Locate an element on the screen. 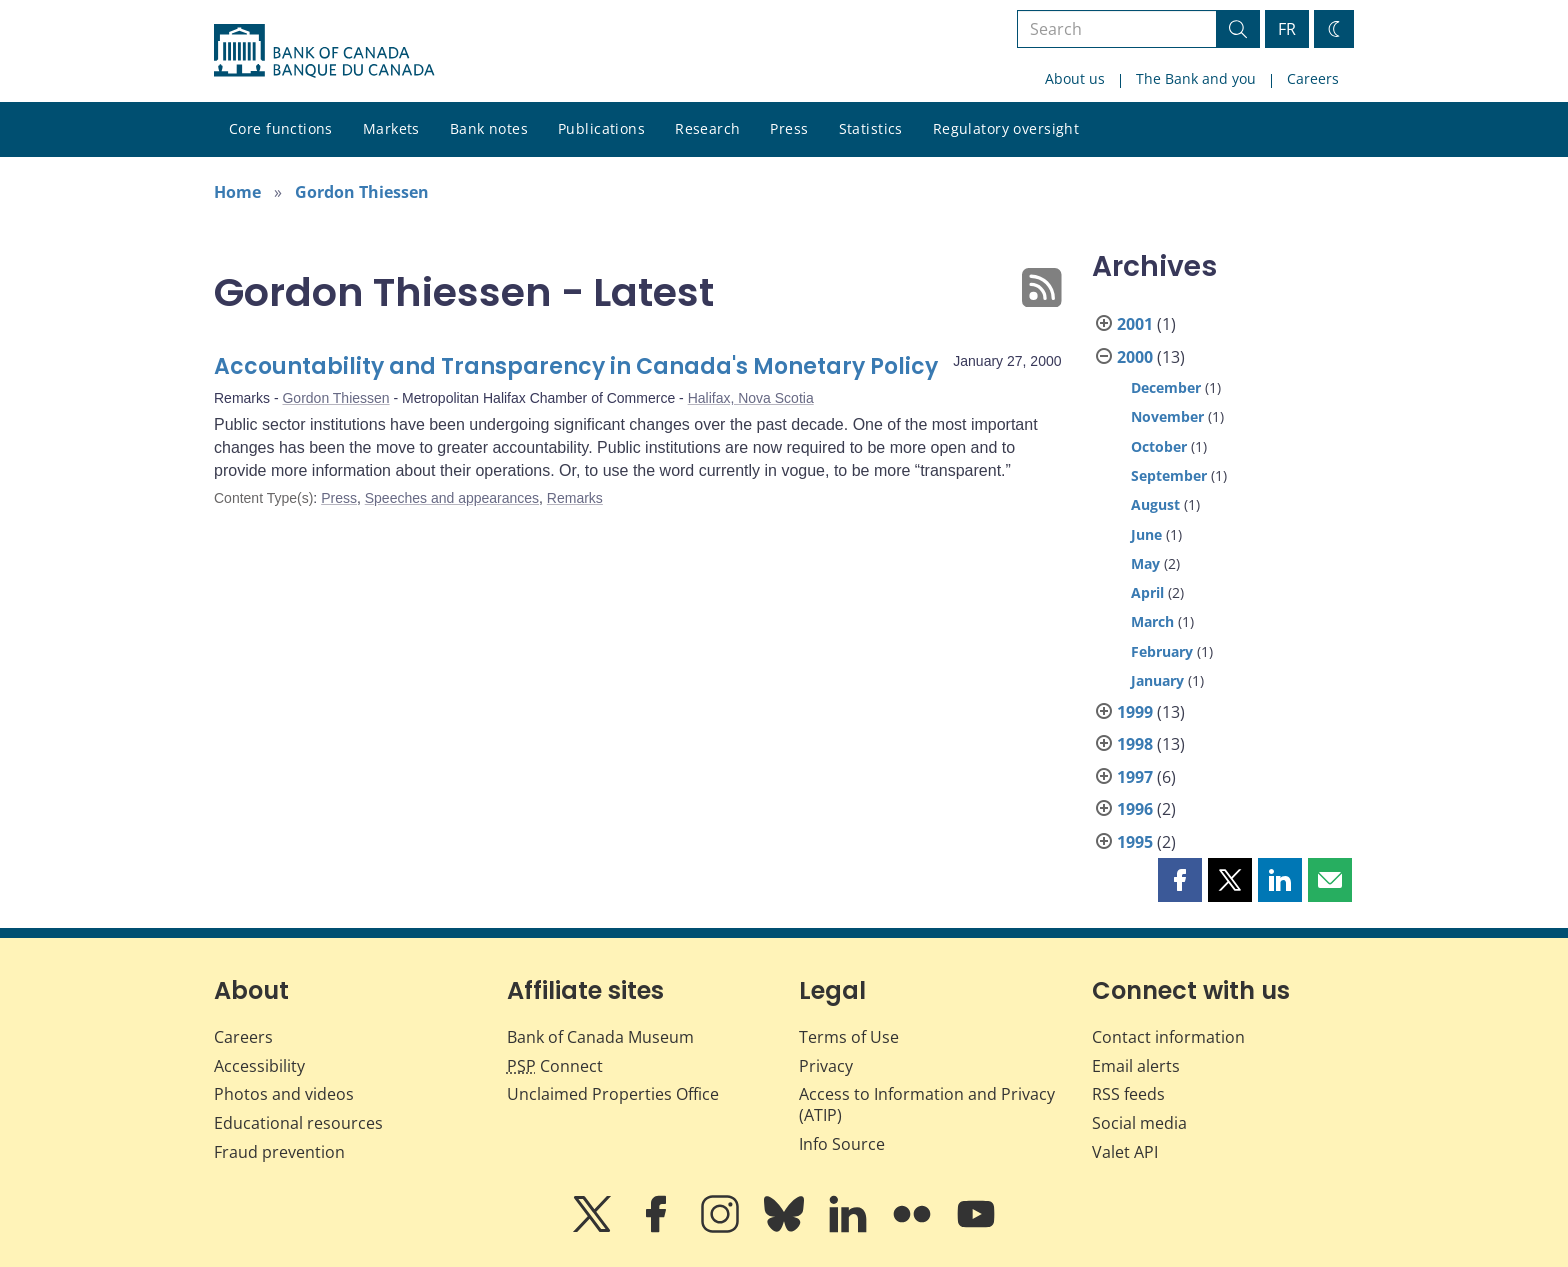  September is located at coordinates (1169, 475).